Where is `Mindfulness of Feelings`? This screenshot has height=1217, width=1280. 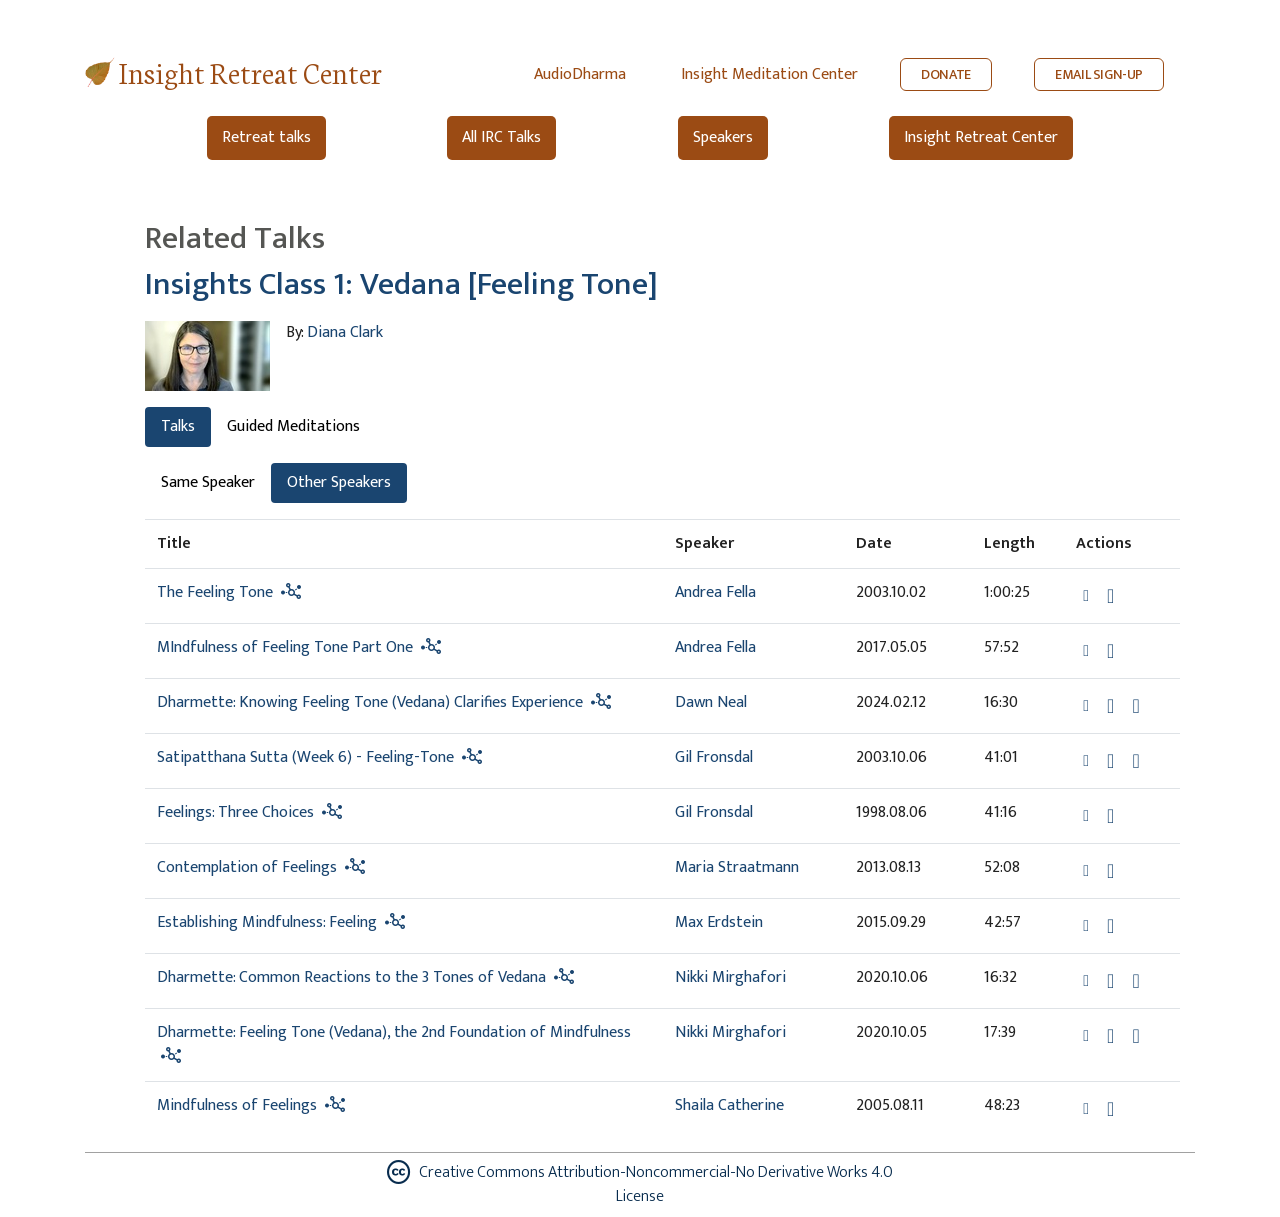
Mindfulness of Feelings is located at coordinates (237, 1105).